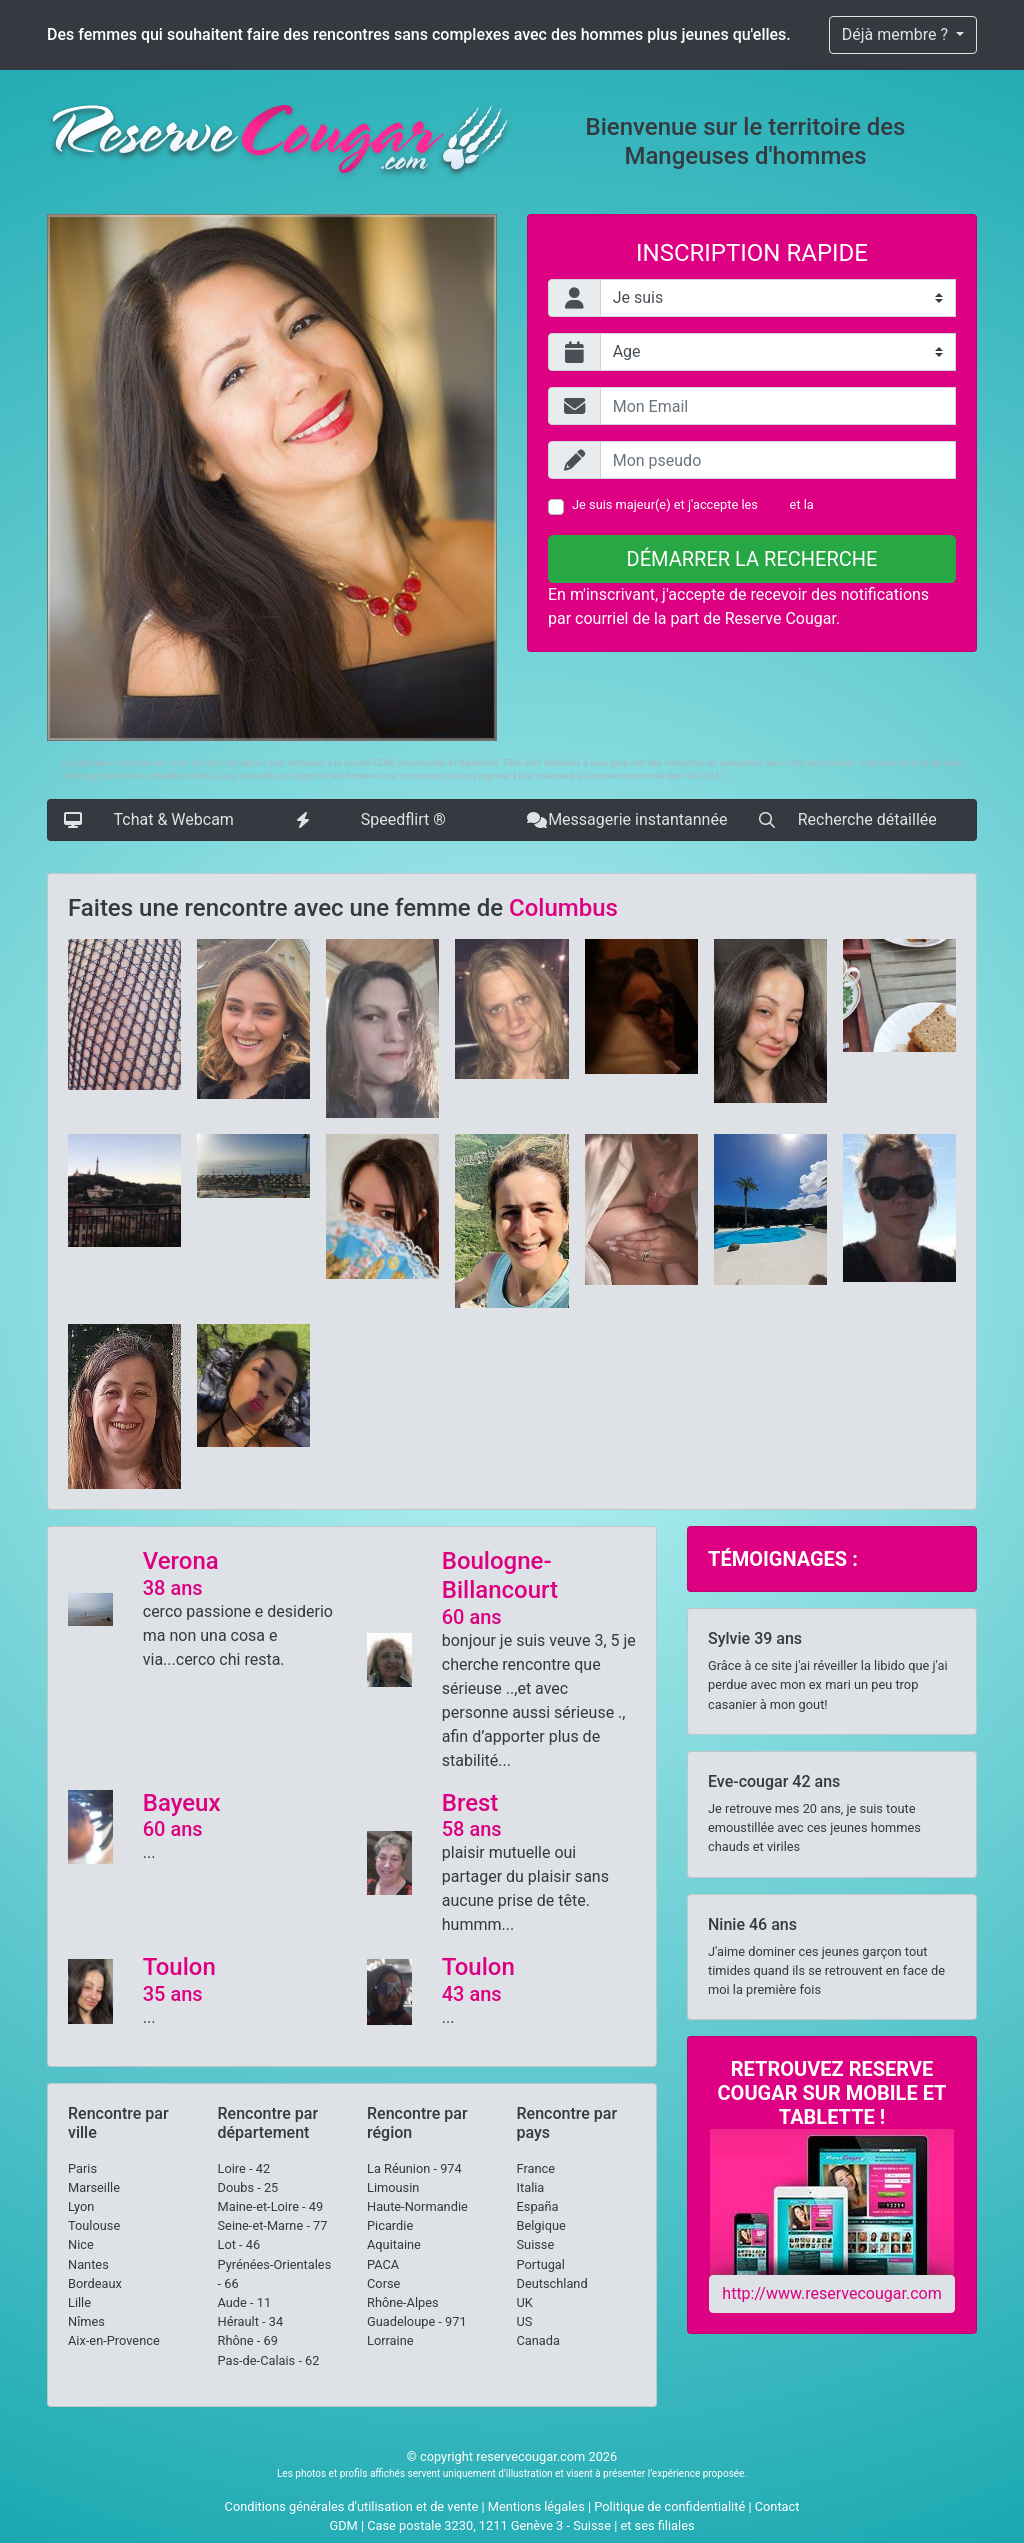  What do you see at coordinates (539, 2340) in the screenshot?
I see `Canada` at bounding box center [539, 2340].